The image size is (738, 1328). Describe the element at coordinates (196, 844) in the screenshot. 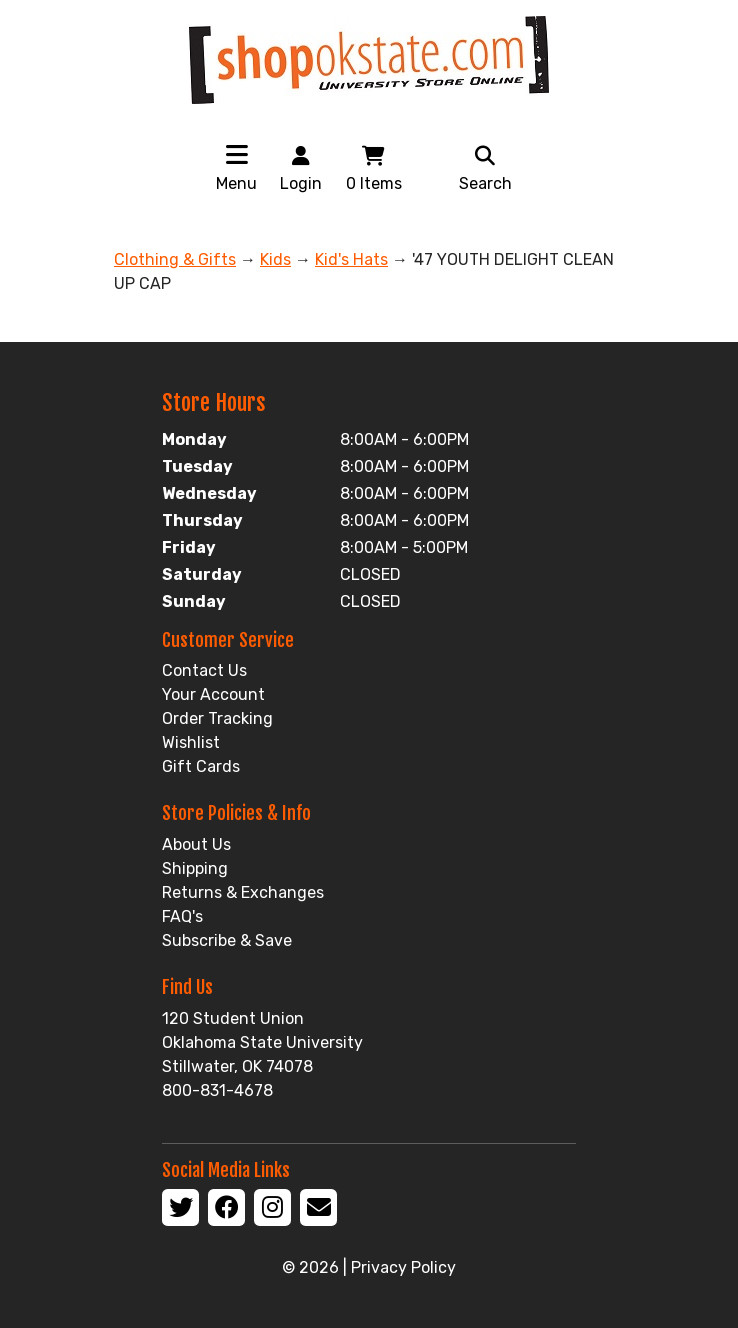

I see `About Us` at that location.